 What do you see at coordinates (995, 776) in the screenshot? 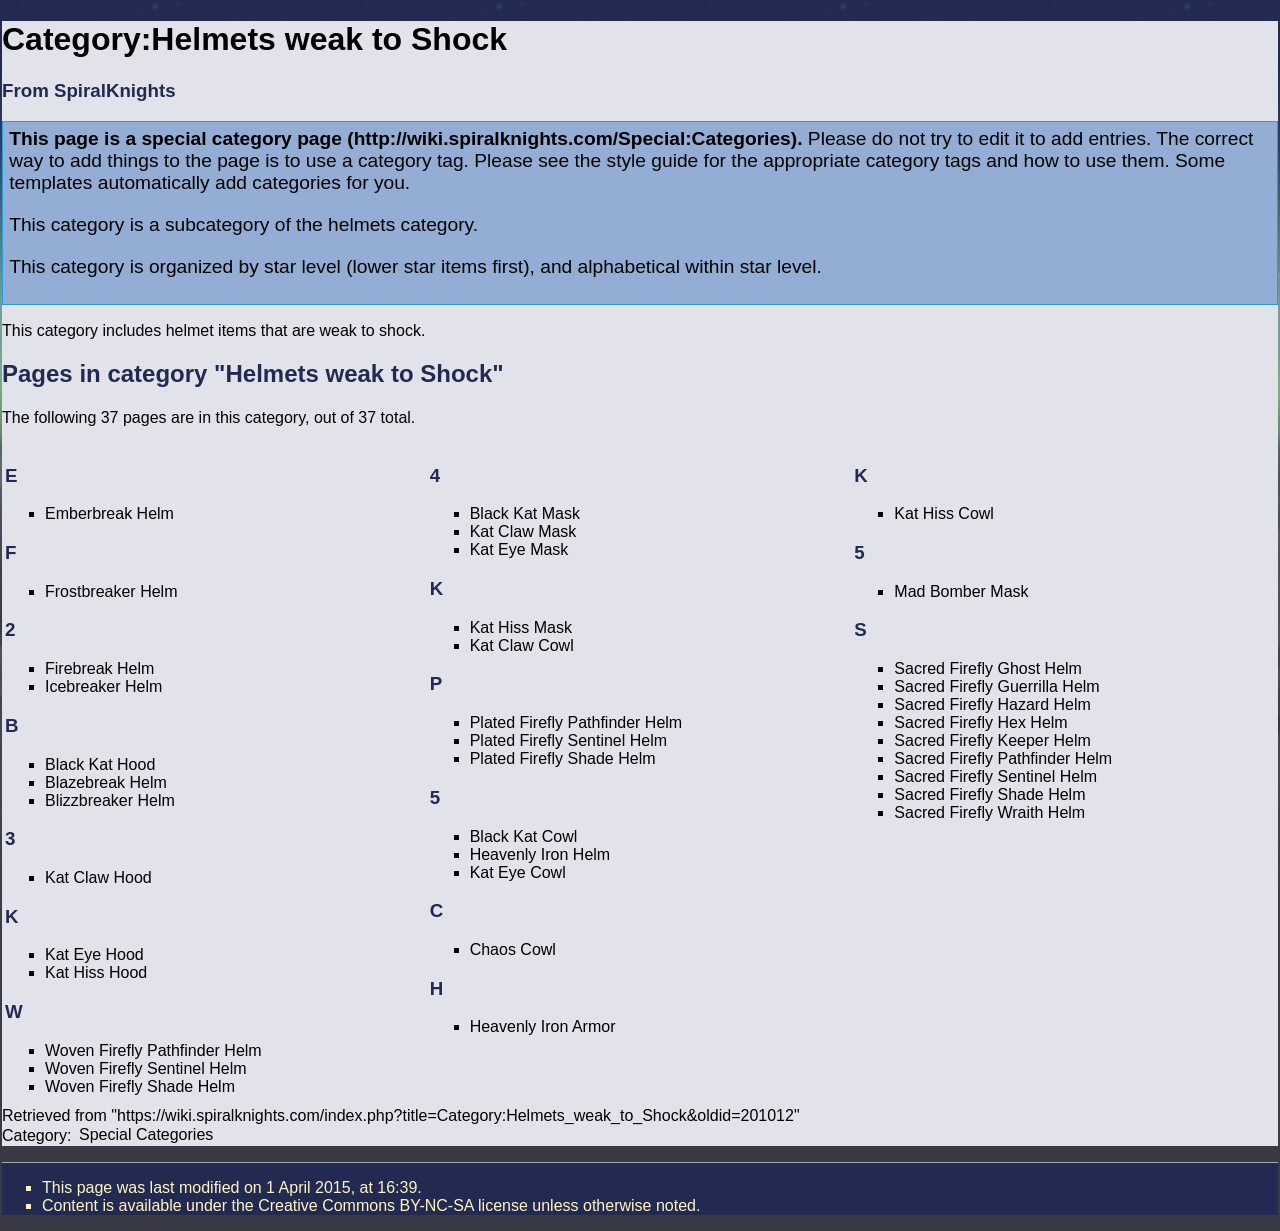
I see `Sacred Firefly Sentinel Helm` at bounding box center [995, 776].